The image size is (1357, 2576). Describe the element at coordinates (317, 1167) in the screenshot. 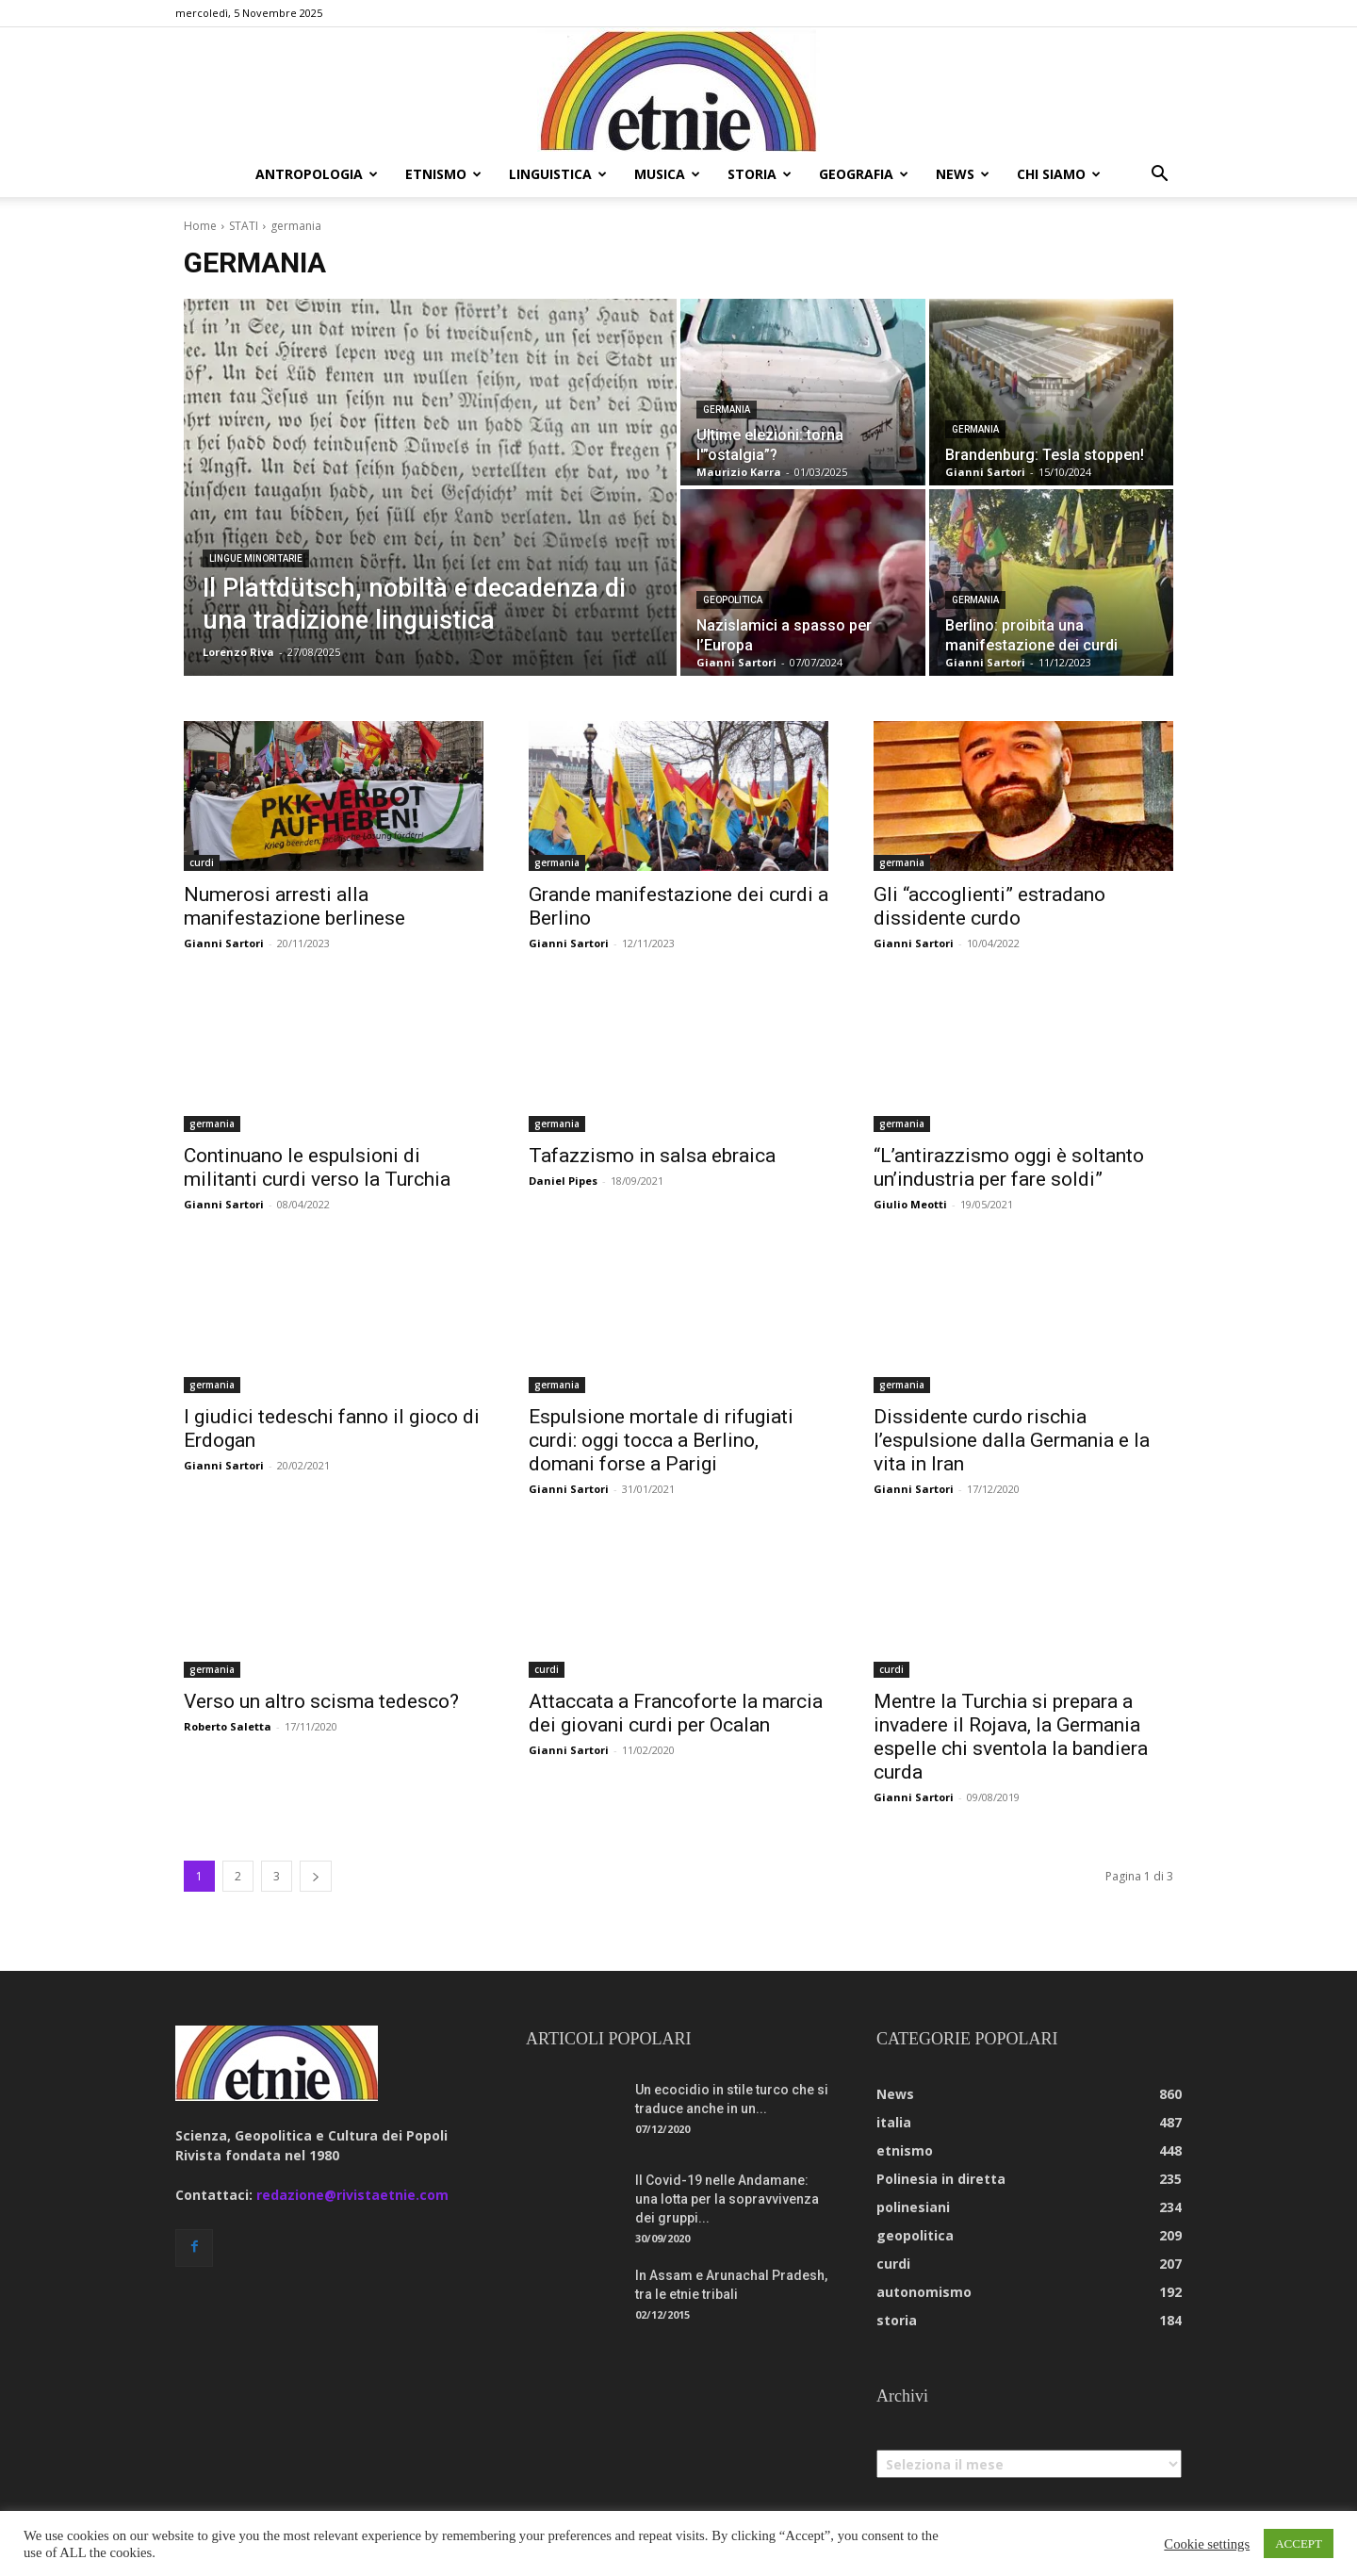

I see `Continuano le espulsioni di militanti curdi verso la Turchia` at that location.